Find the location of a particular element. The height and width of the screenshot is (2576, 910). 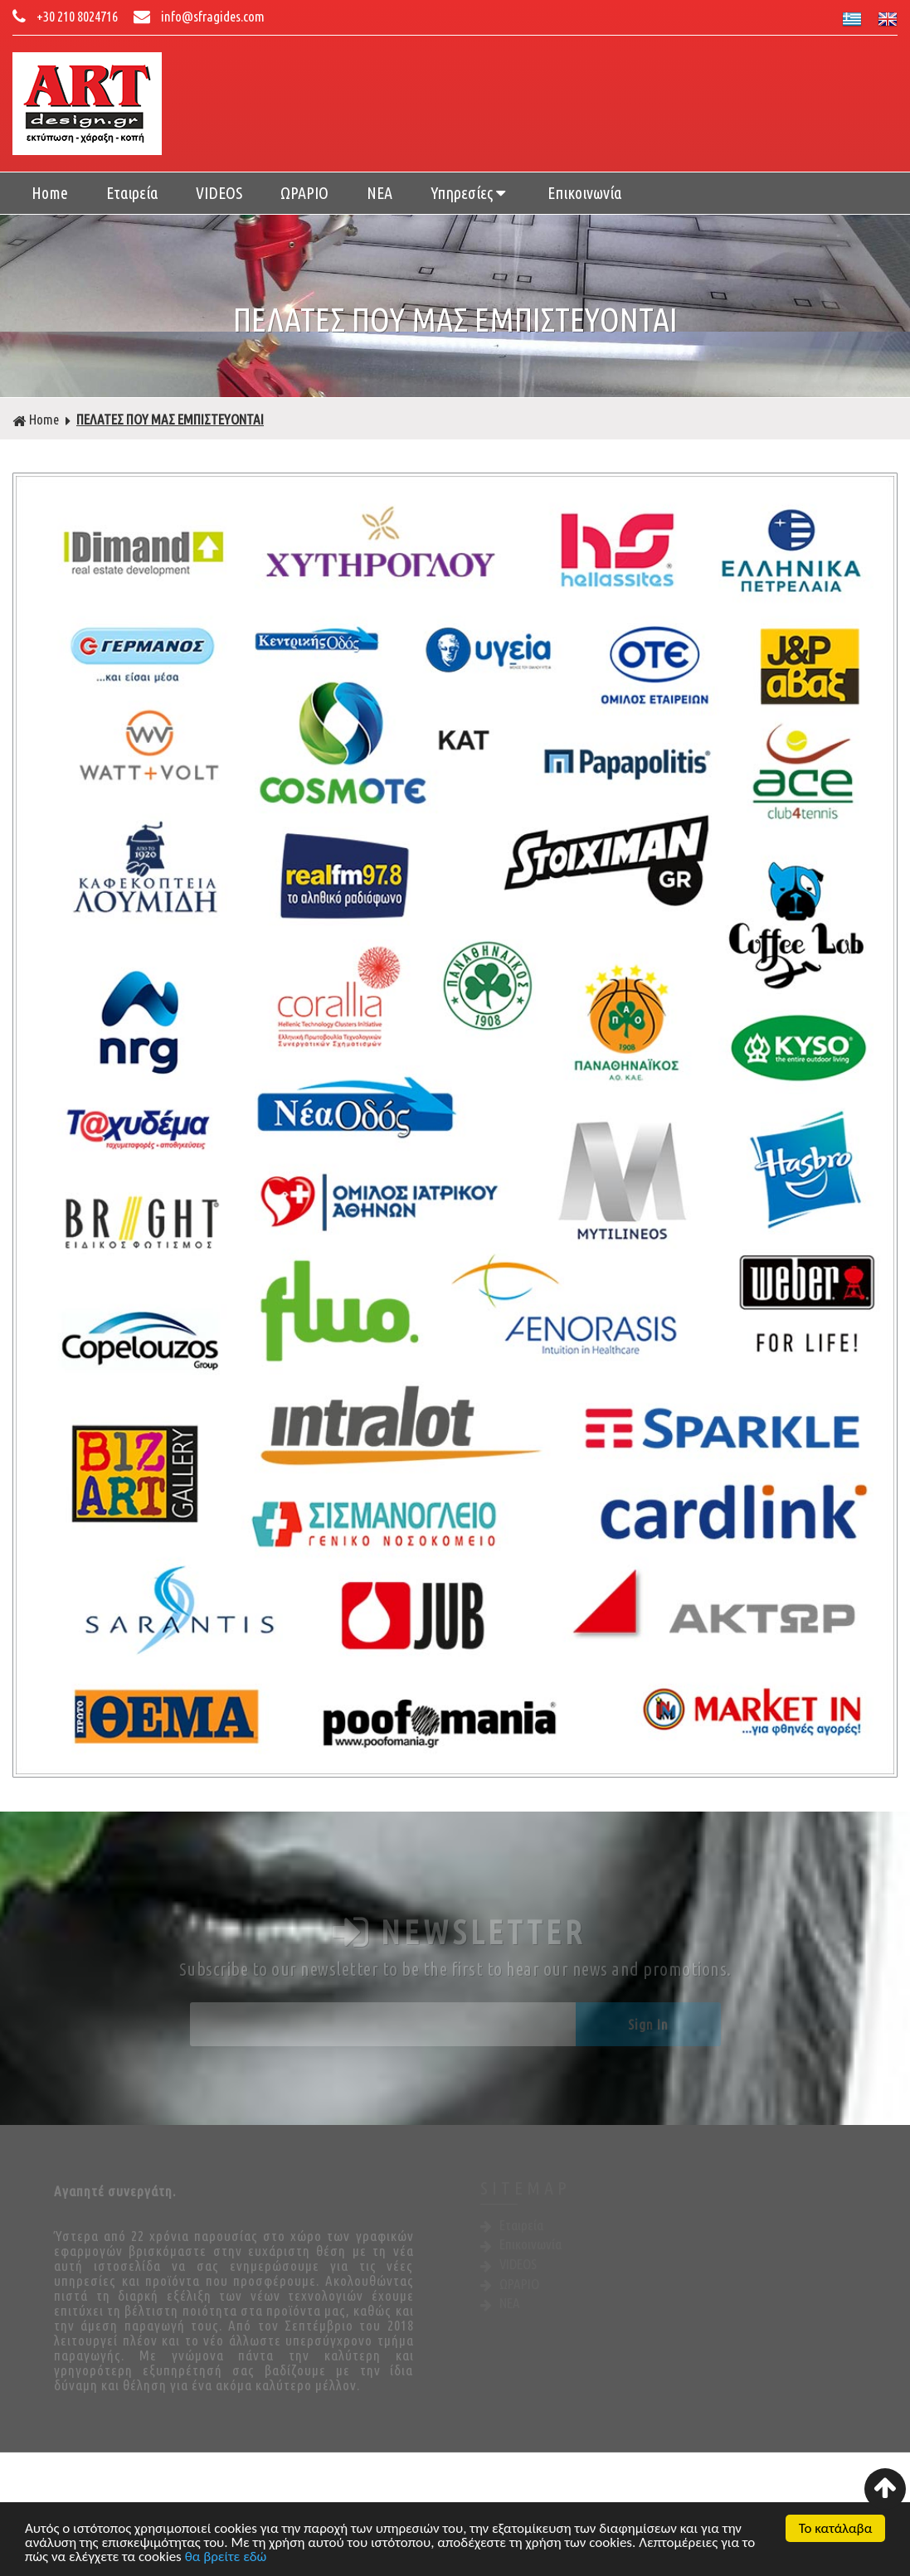

info@sfragides.com is located at coordinates (199, 16).